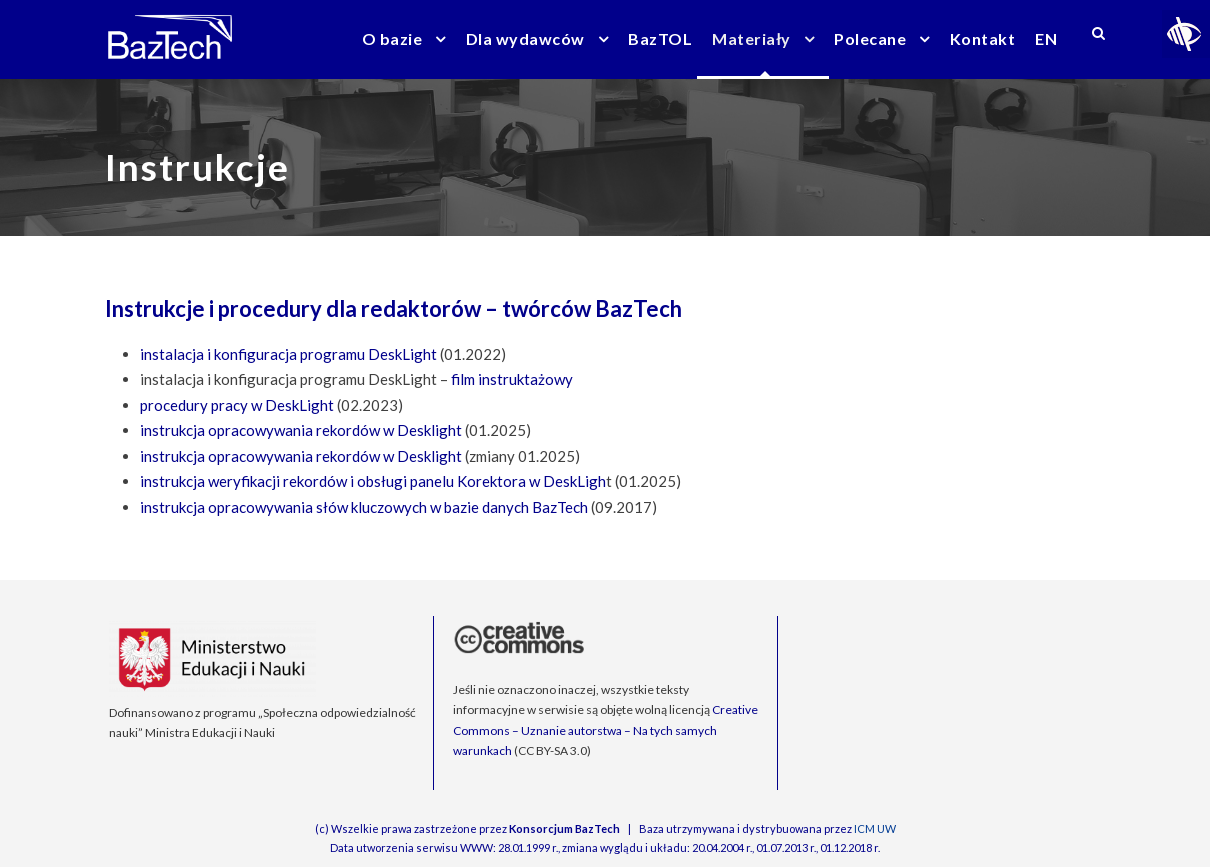 The image size is (1210, 867). Describe the element at coordinates (1186, 34) in the screenshot. I see `[Accessibility Helper sidebar]` at that location.